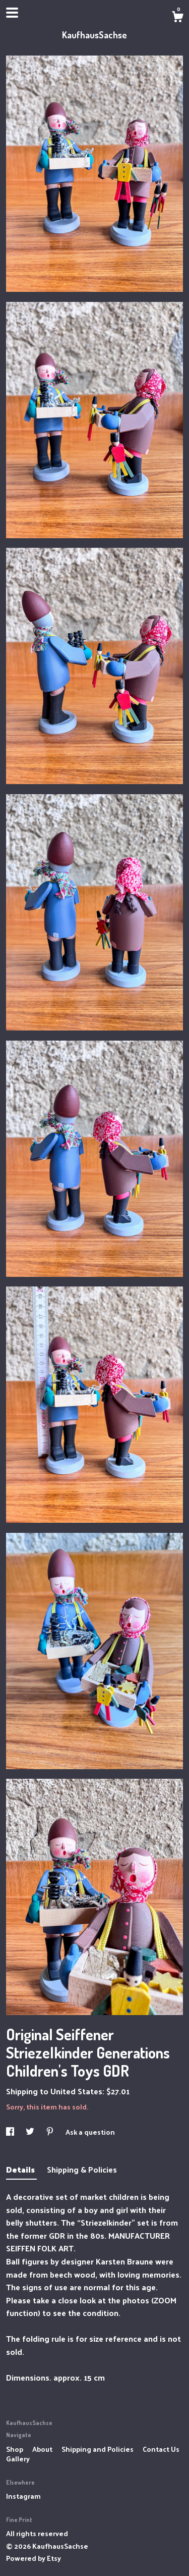  I want to click on [toggle navigation], so click(12, 13).